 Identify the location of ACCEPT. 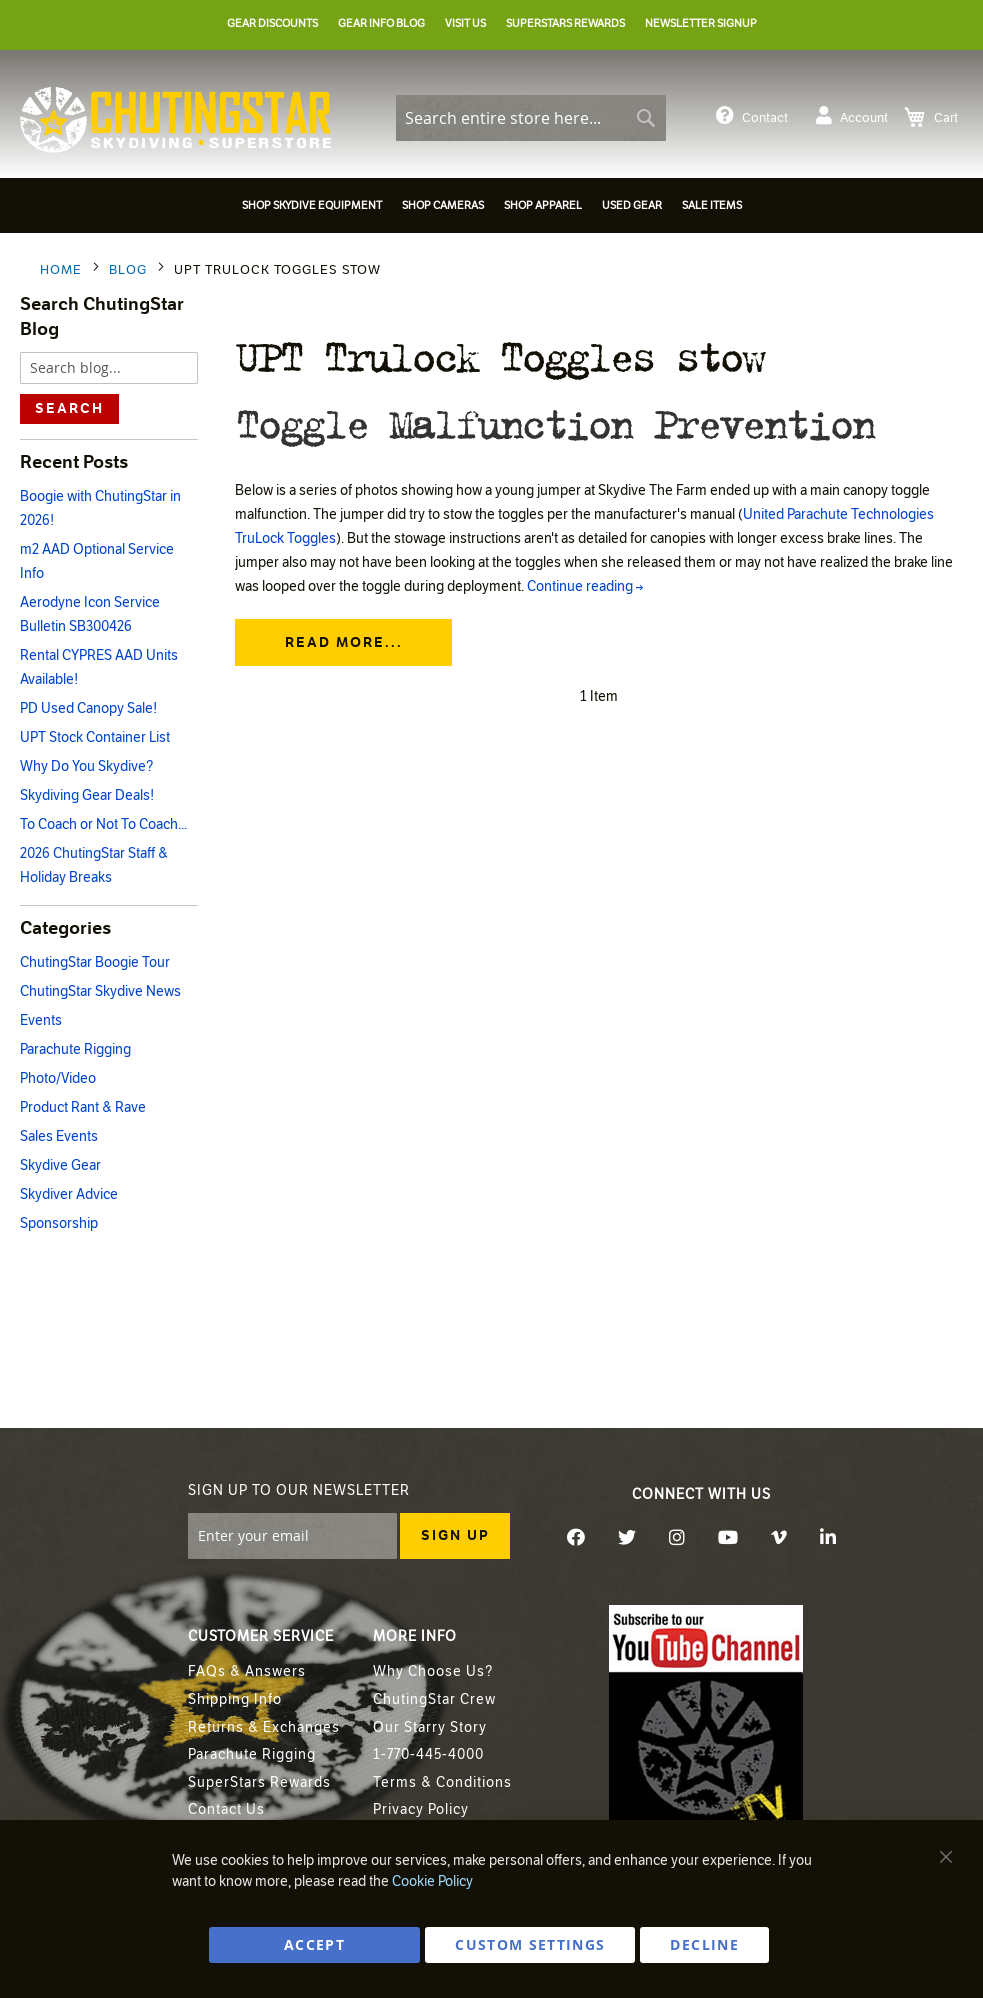
(314, 1944).